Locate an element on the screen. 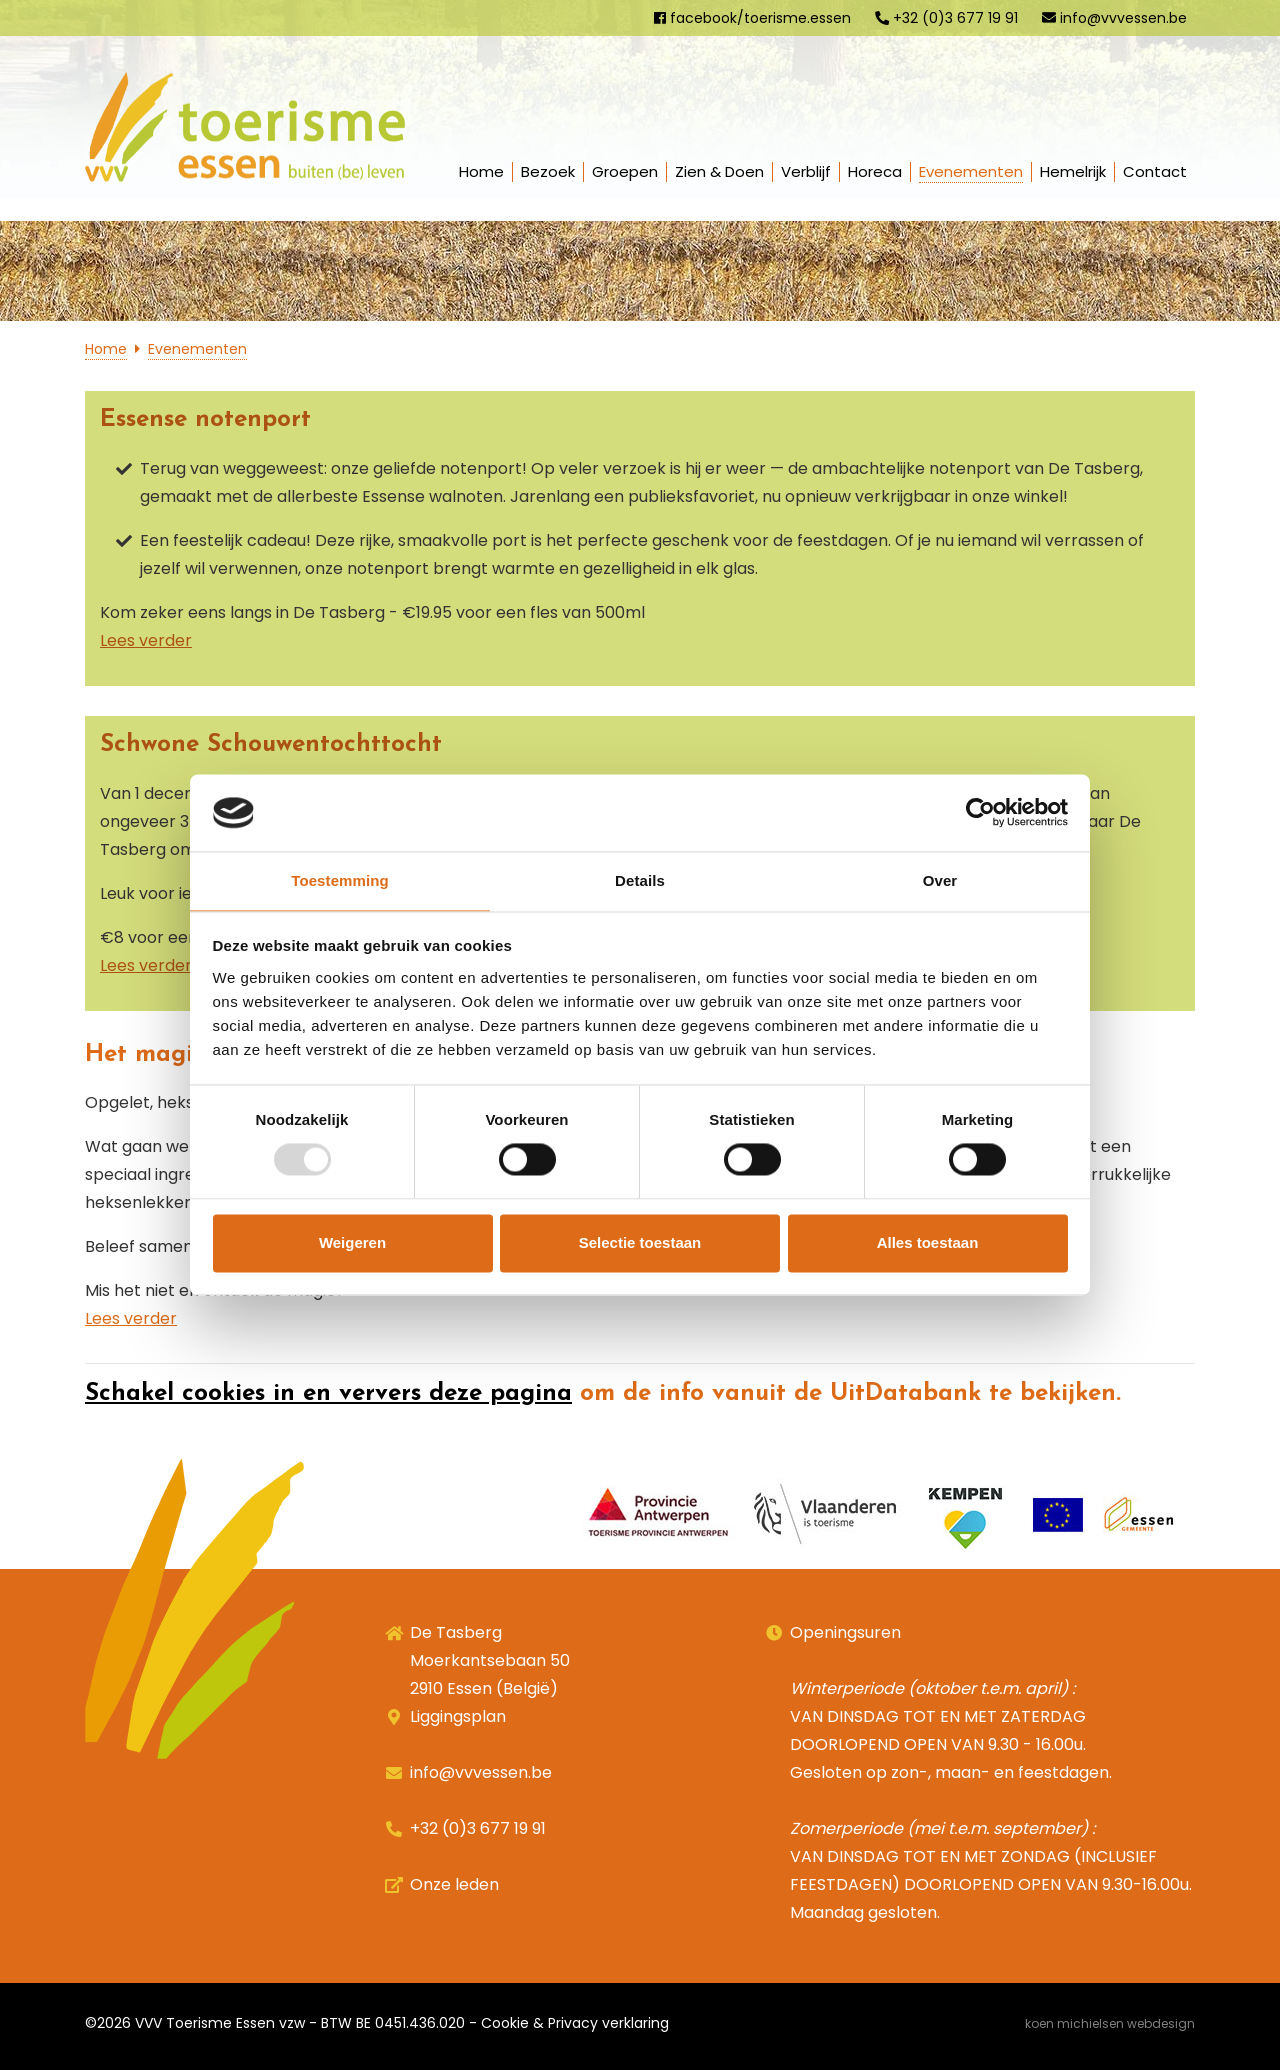 Image resolution: width=1280 pixels, height=2070 pixels. Weigeren is located at coordinates (352, 1242).